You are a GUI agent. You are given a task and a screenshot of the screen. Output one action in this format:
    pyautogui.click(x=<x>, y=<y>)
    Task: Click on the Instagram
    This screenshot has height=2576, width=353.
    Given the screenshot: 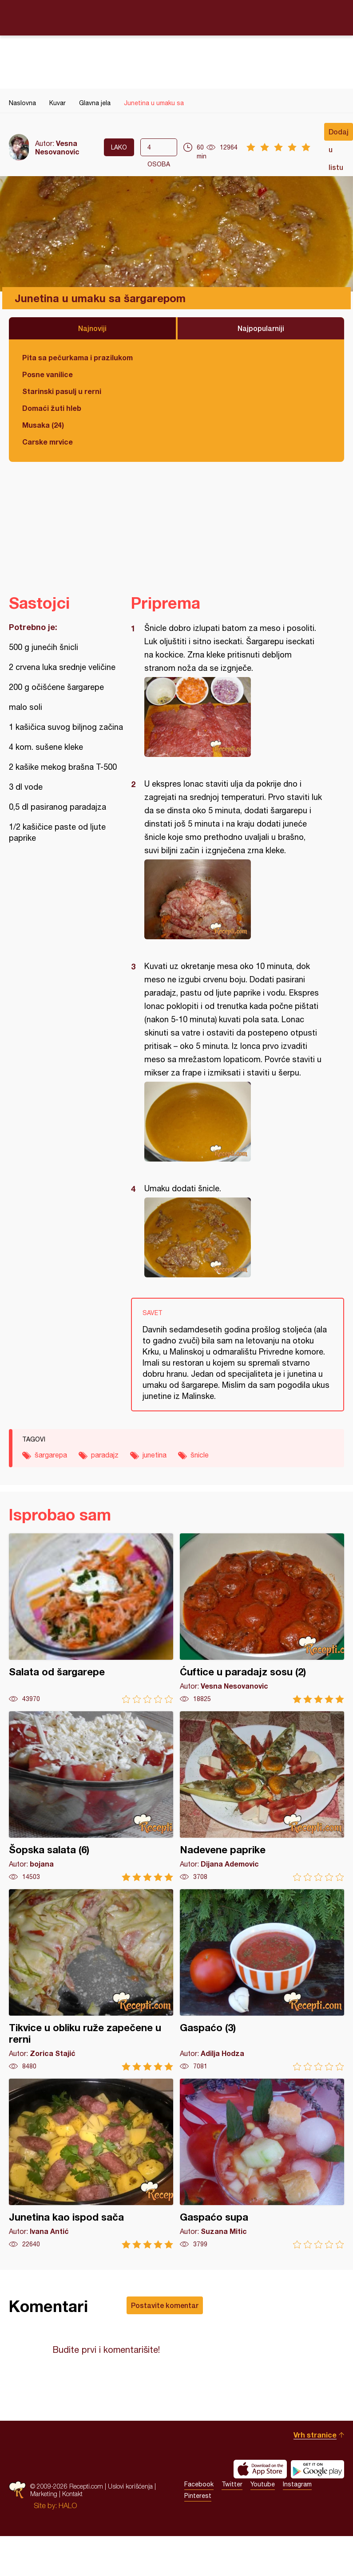 What is the action you would take?
    pyautogui.click(x=297, y=2484)
    